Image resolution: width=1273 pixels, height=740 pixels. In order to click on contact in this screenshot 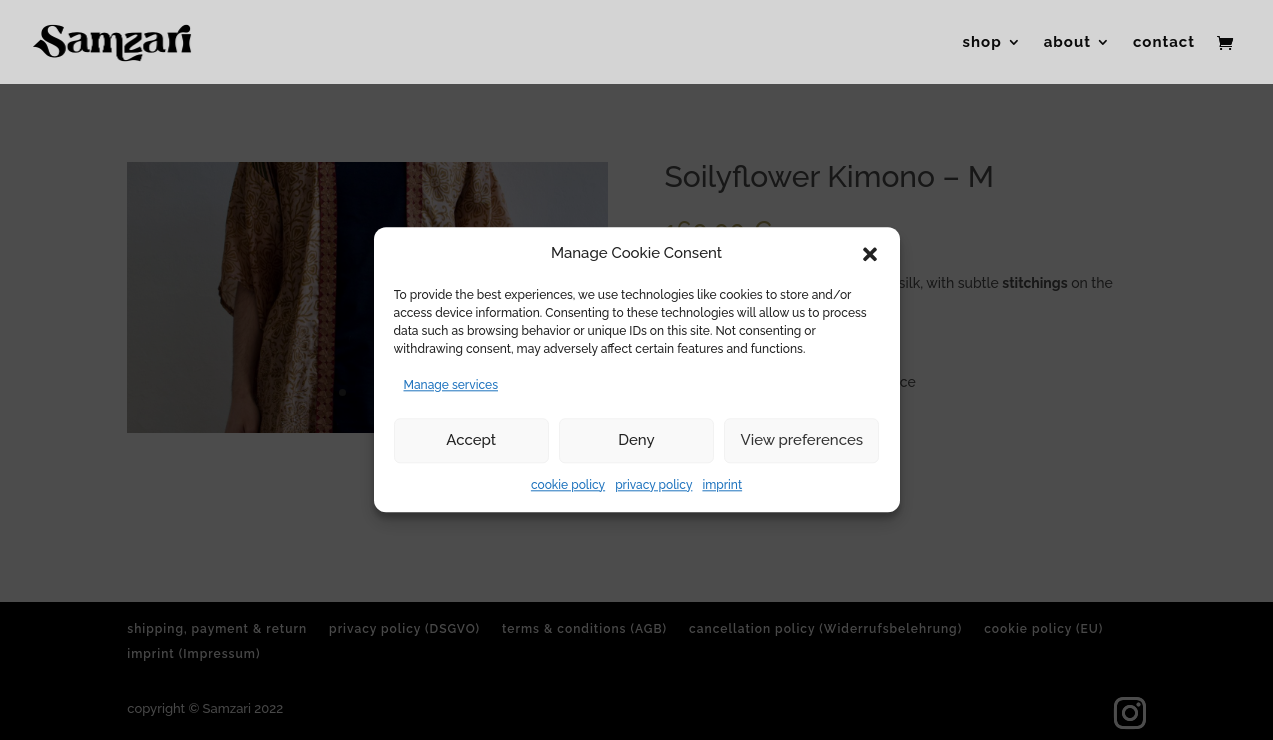, I will do `click(1164, 43)`.